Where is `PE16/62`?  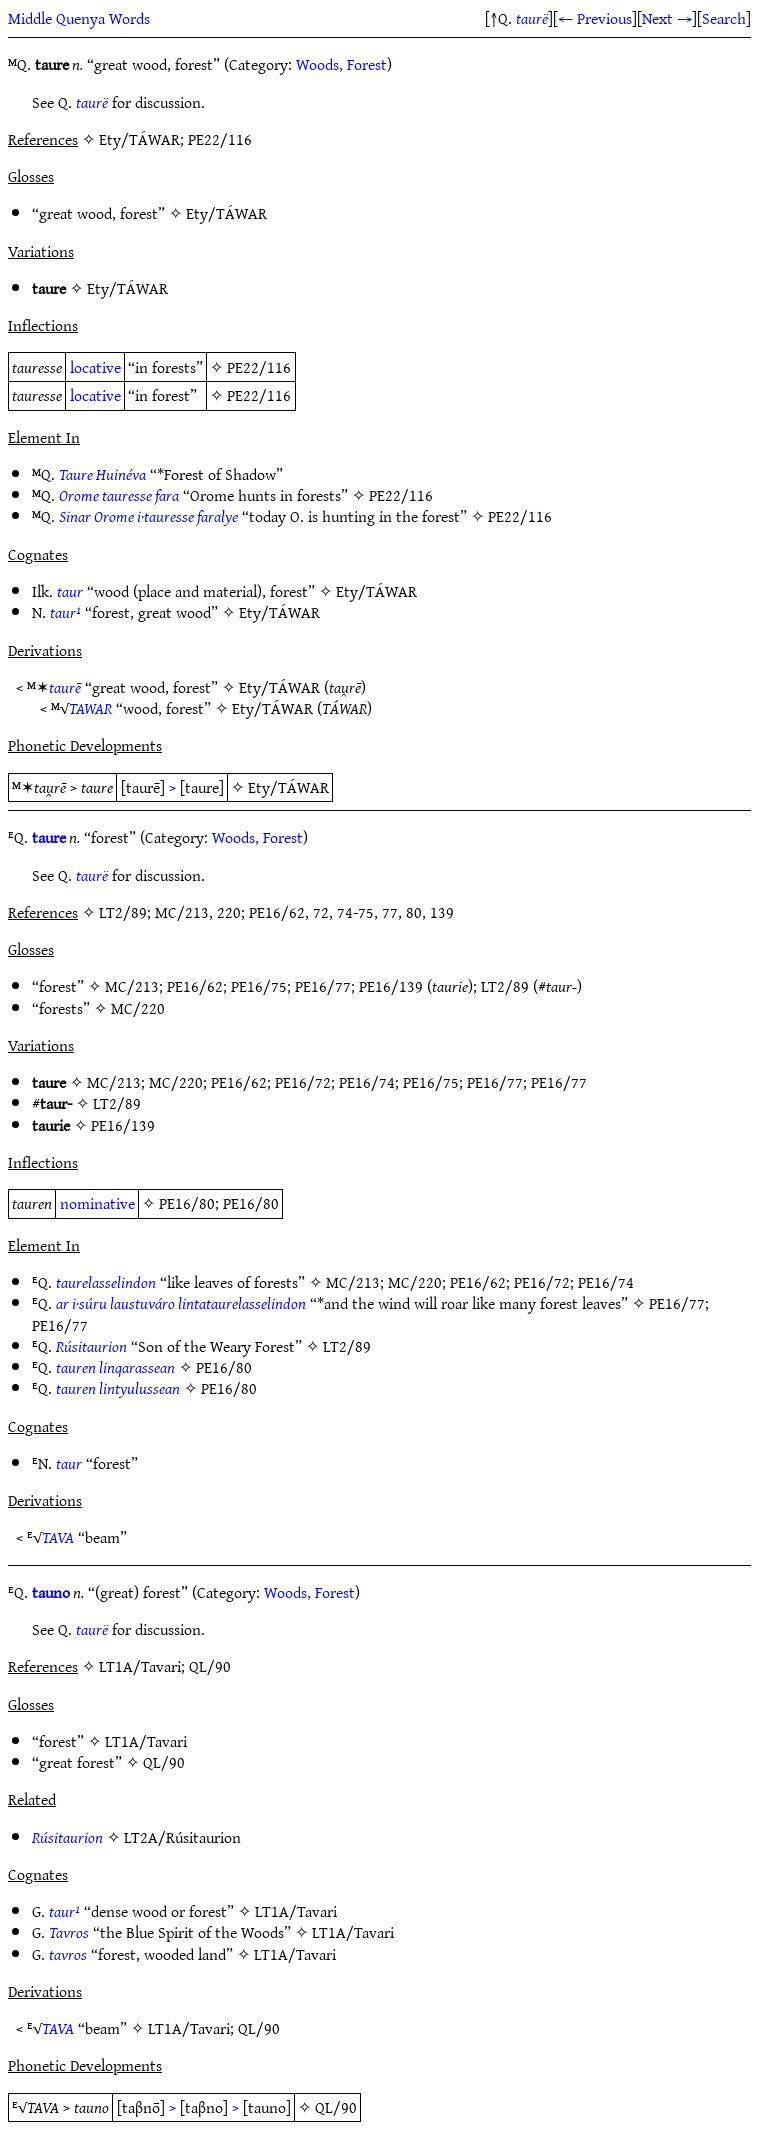
PE16/62 is located at coordinates (195, 986).